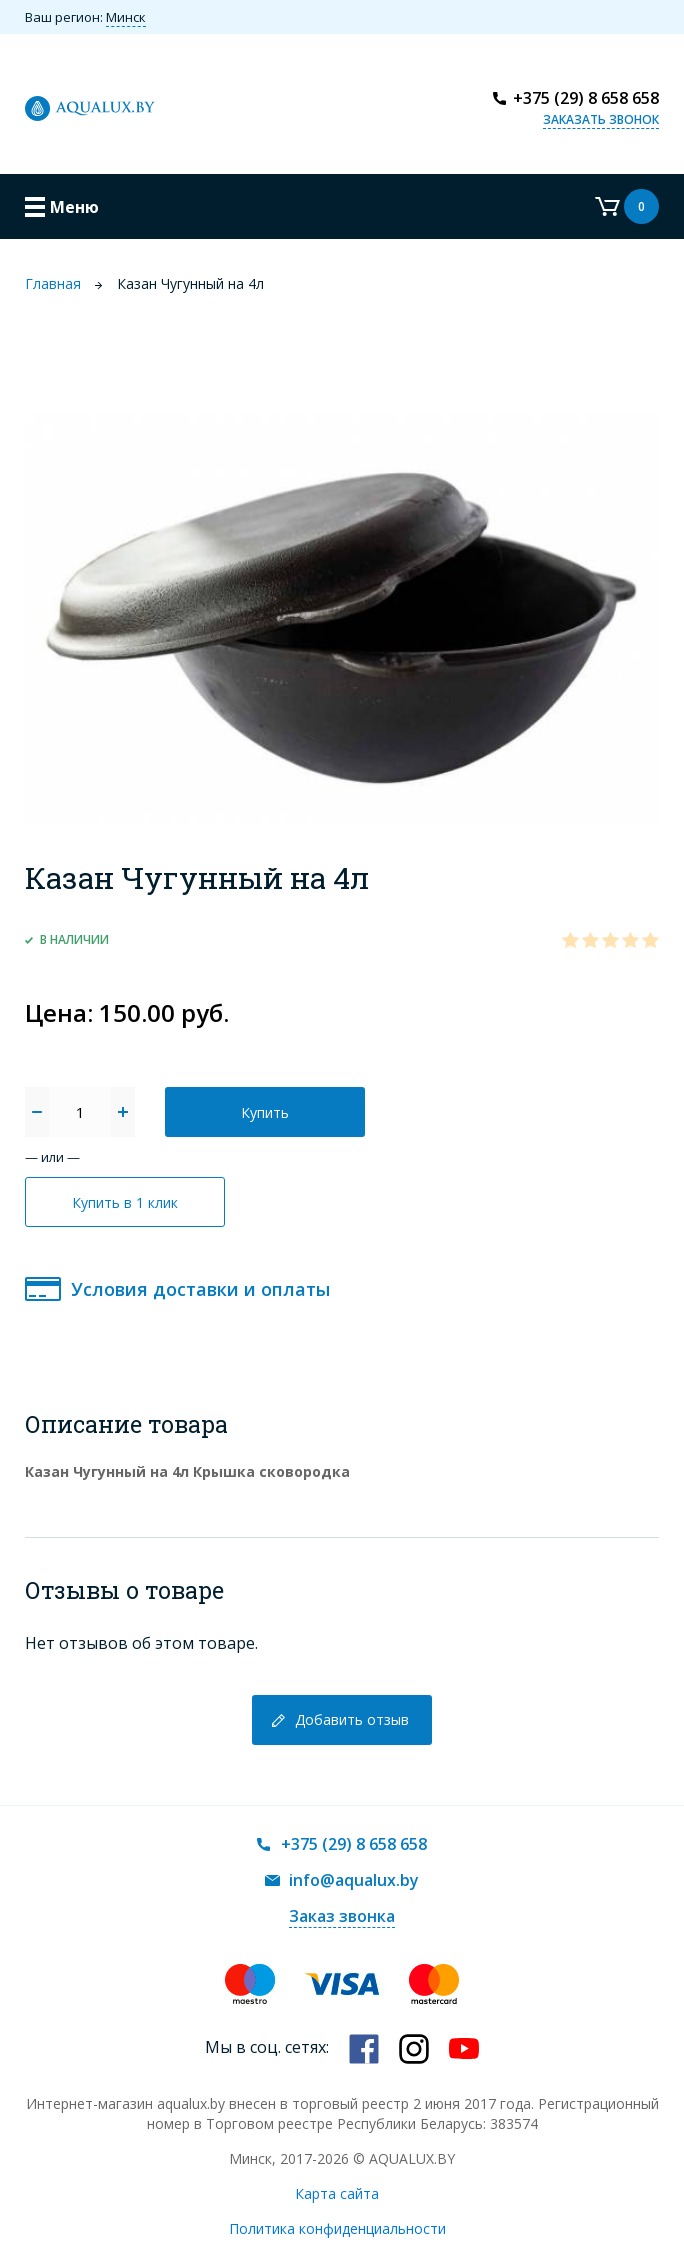 This screenshot has width=684, height=2254. Describe the element at coordinates (126, 17) in the screenshot. I see `Минск` at that location.